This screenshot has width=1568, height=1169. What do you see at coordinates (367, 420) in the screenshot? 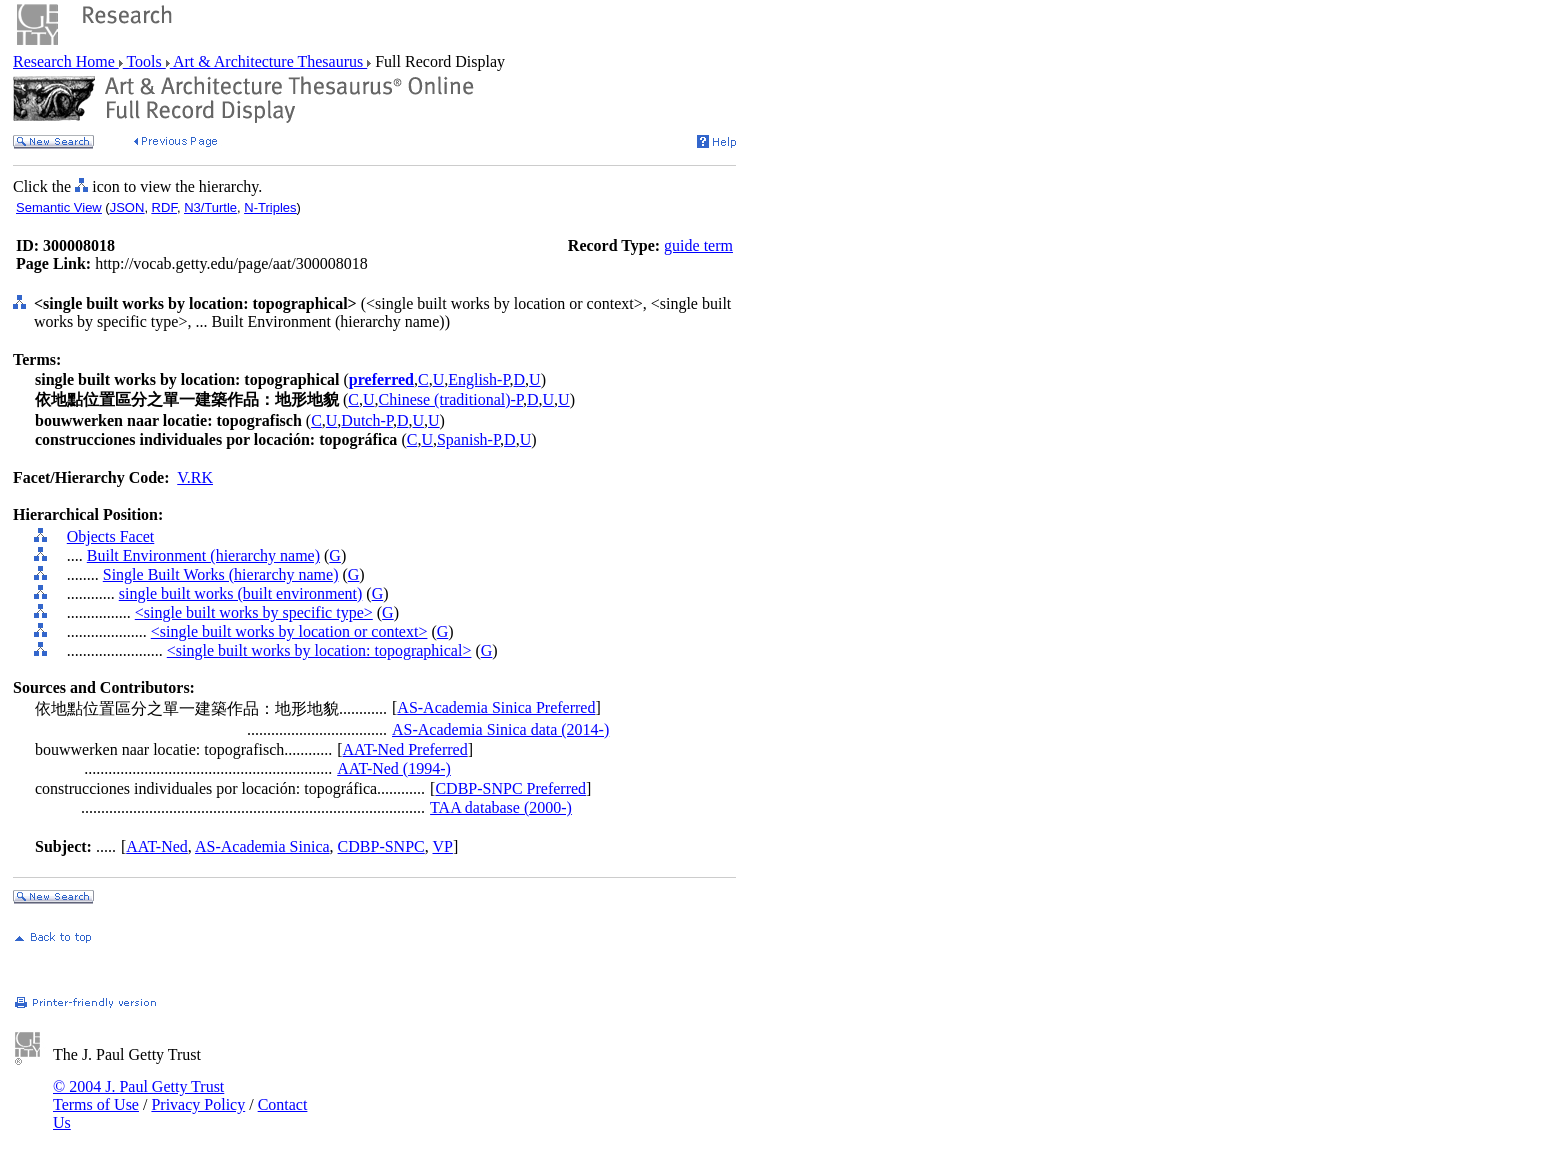
I see `Dutch-P` at bounding box center [367, 420].